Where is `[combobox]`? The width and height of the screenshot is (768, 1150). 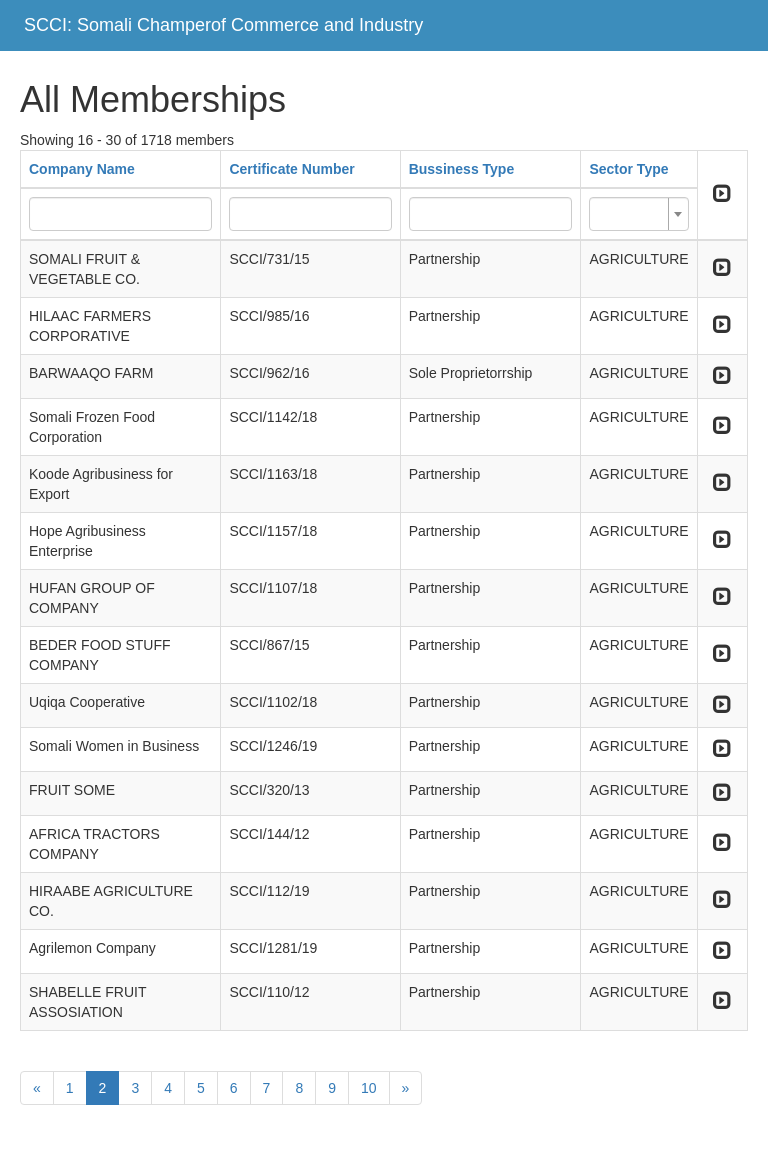 [combobox] is located at coordinates (638, 214).